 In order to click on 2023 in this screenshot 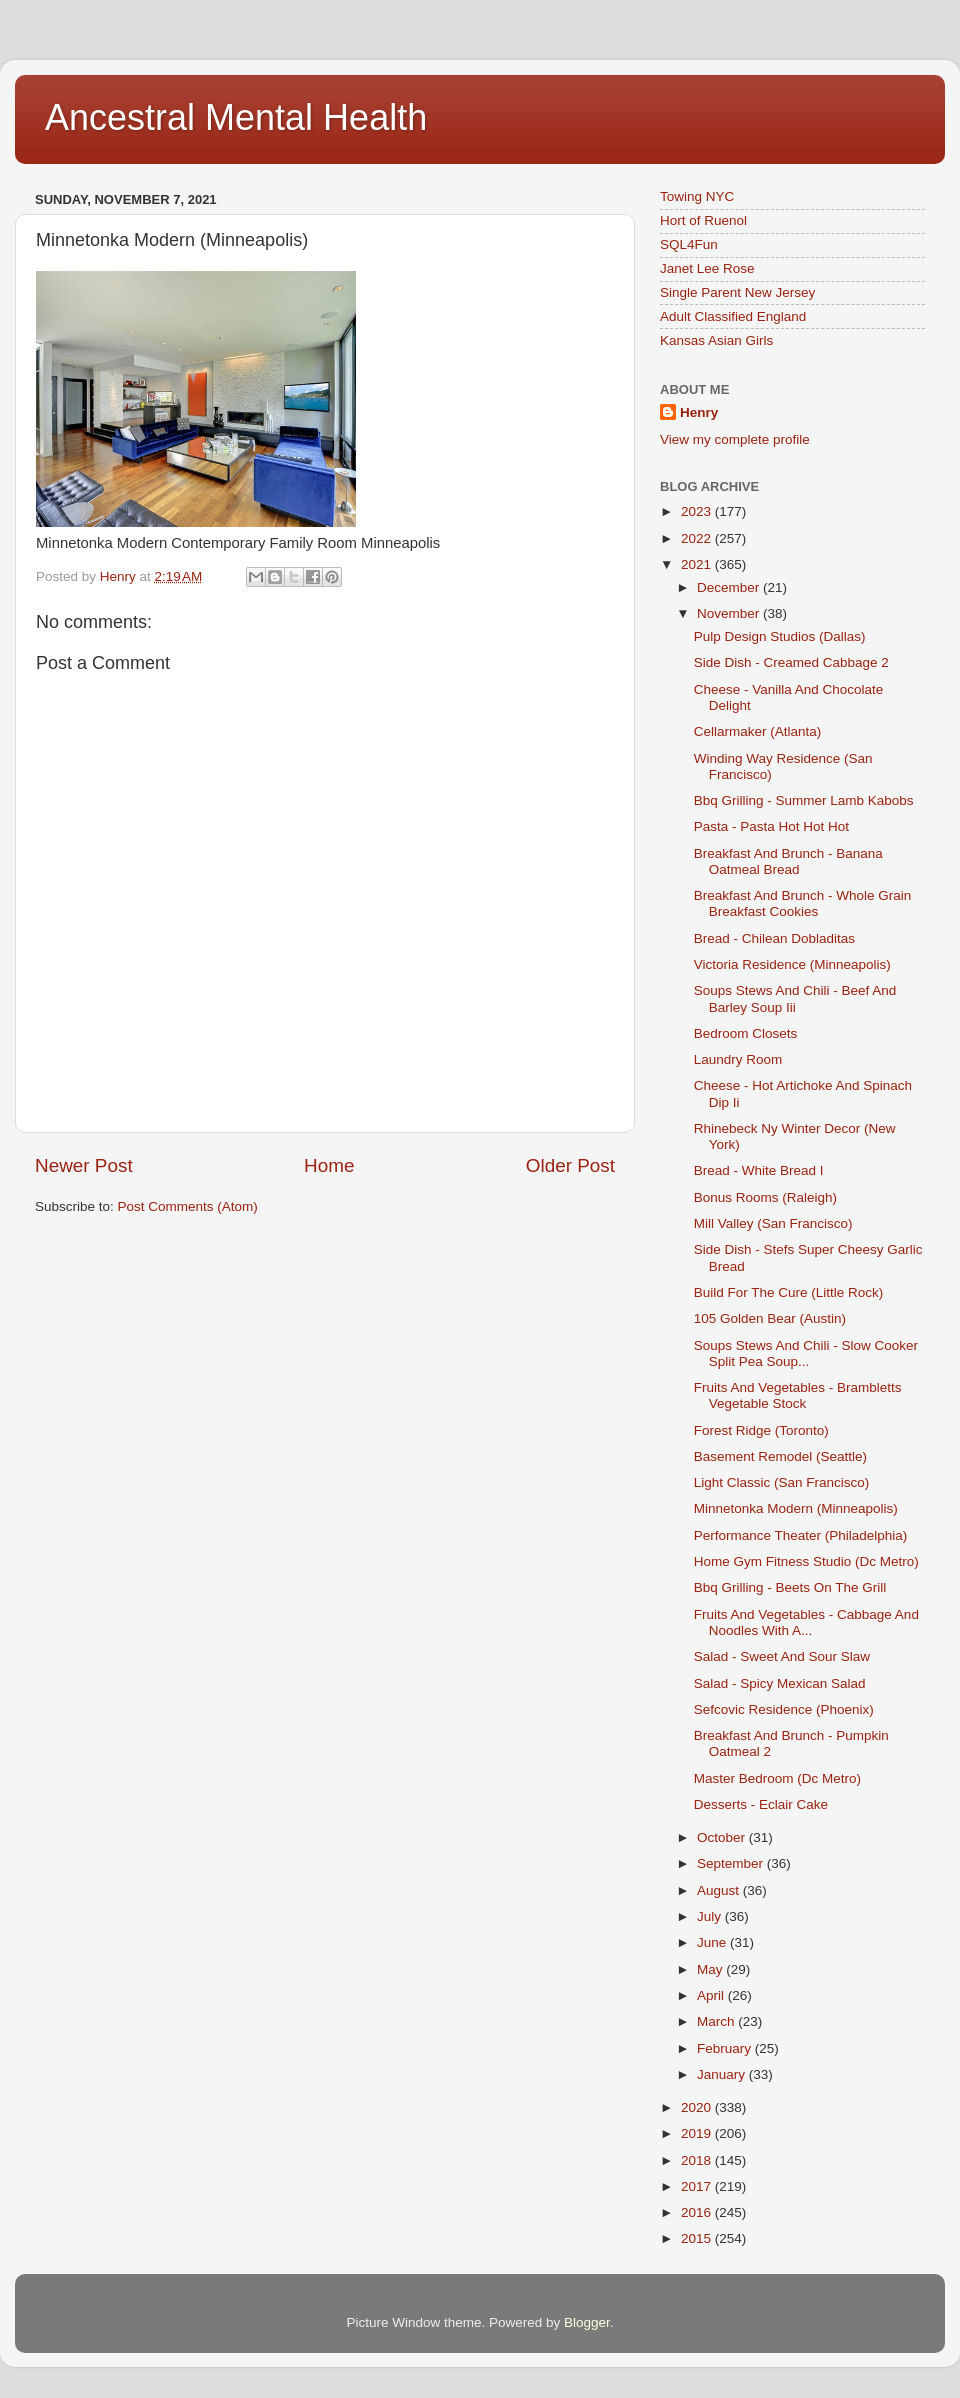, I will do `click(698, 511)`.